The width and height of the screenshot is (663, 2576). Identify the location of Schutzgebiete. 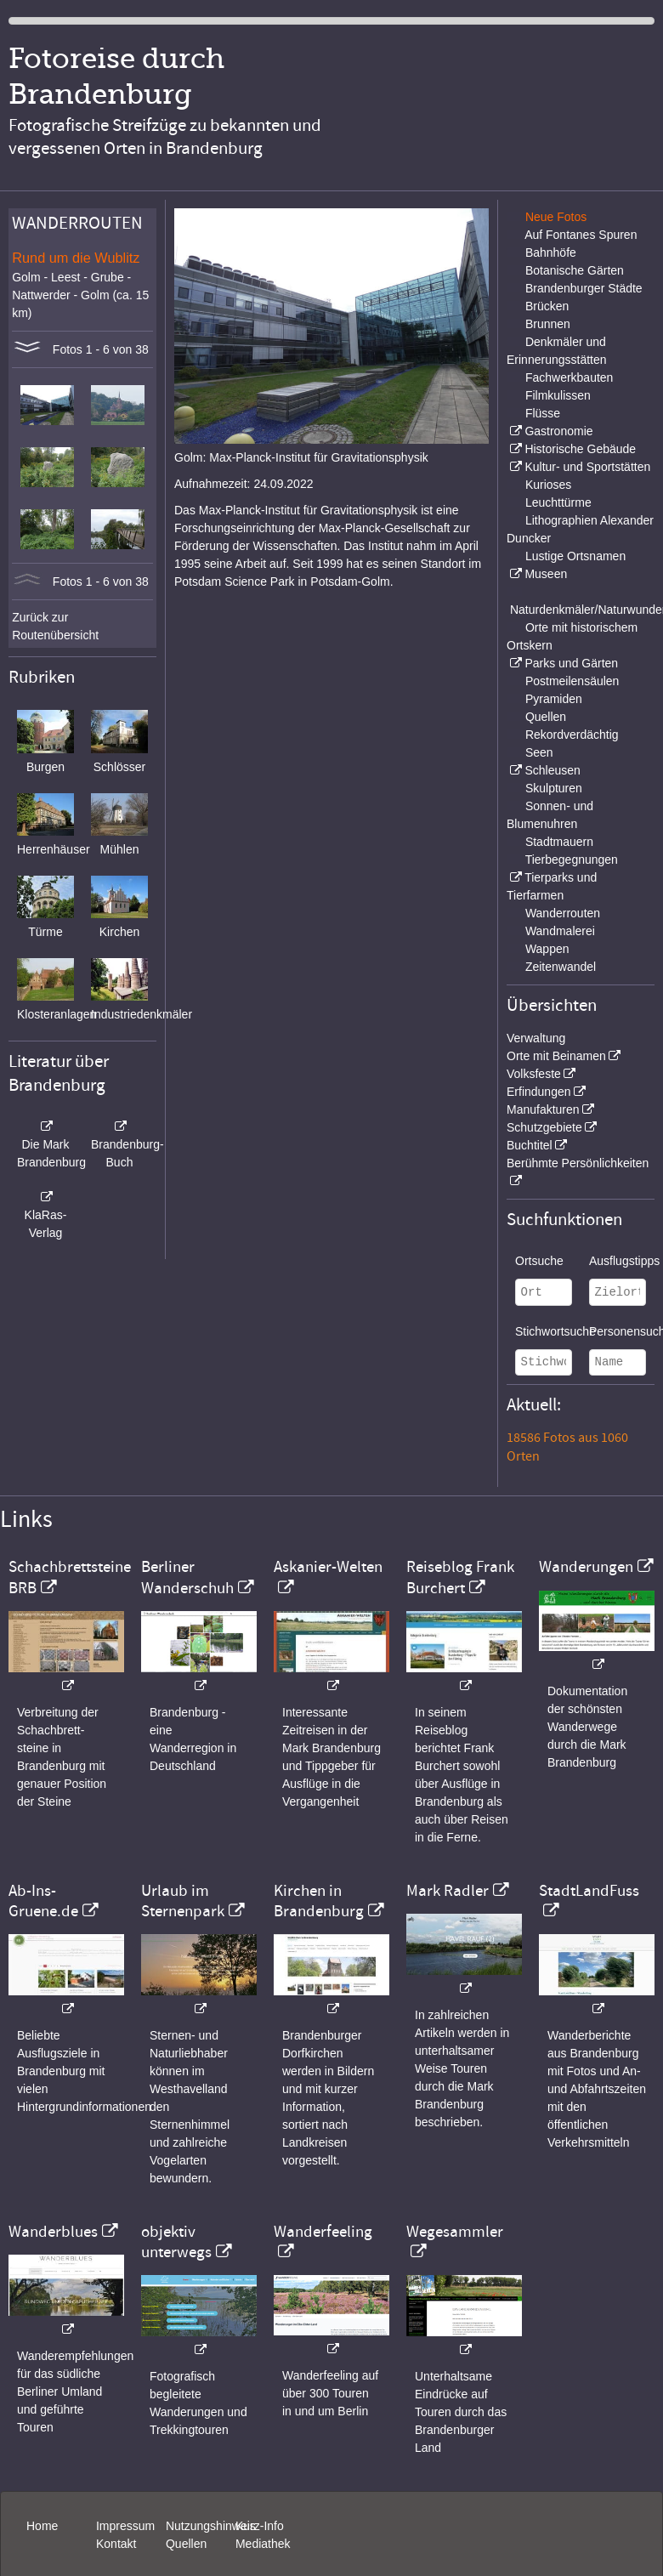
(544, 1127).